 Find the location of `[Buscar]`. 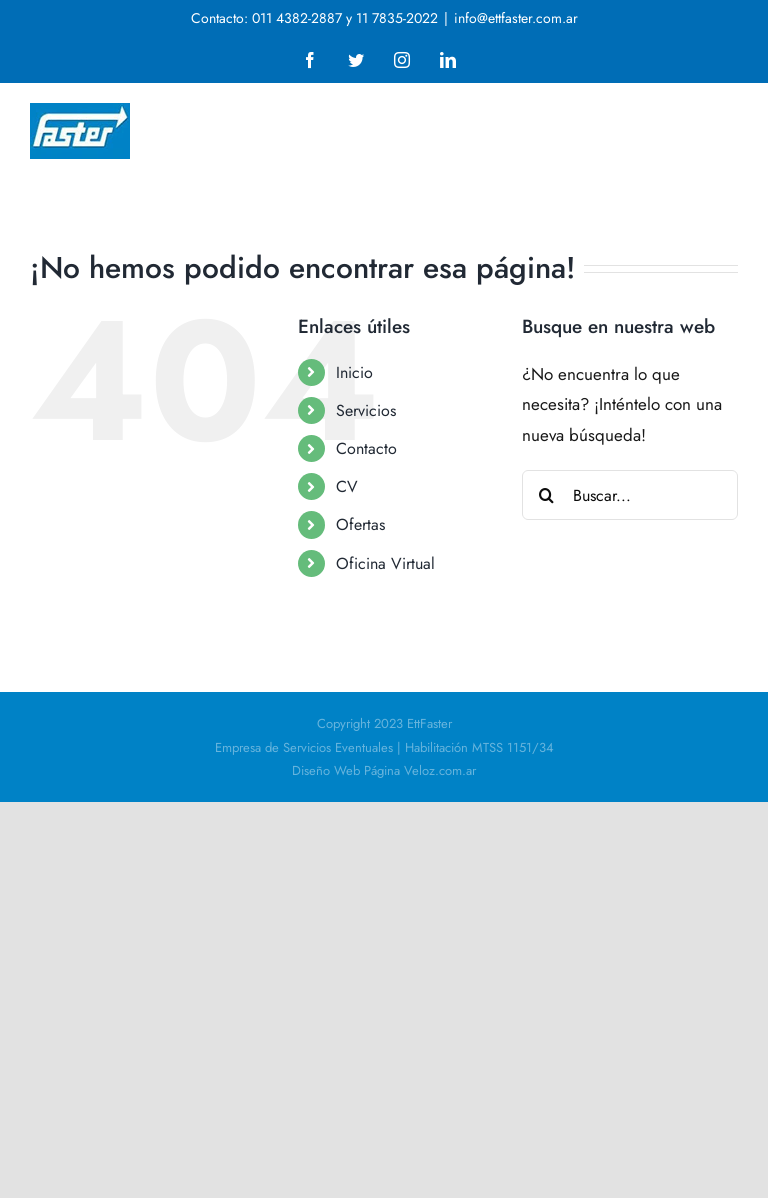

[Buscar] is located at coordinates (547, 495).